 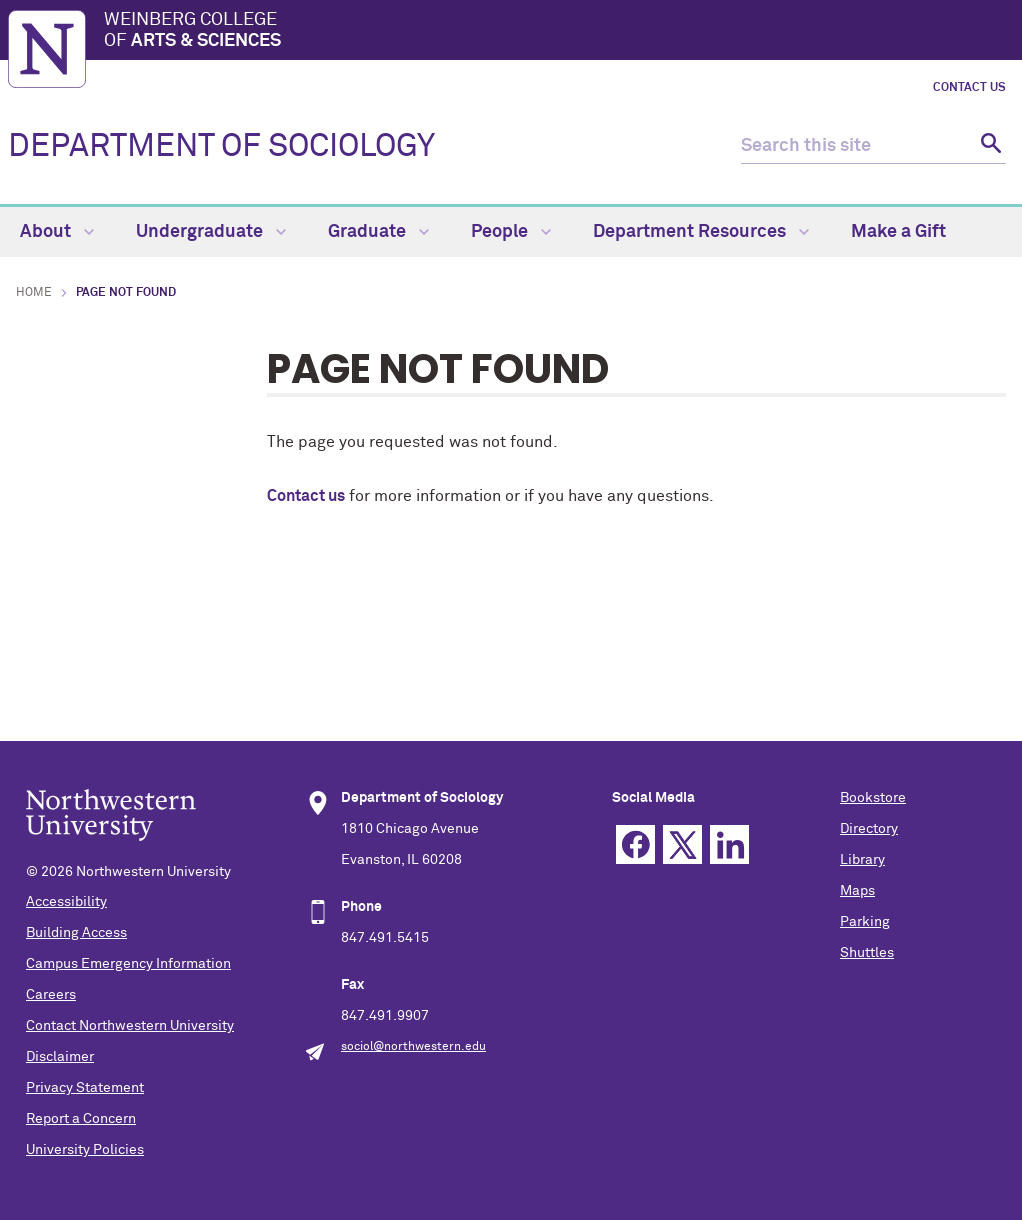 I want to click on Twitter, so click(x=682, y=844).